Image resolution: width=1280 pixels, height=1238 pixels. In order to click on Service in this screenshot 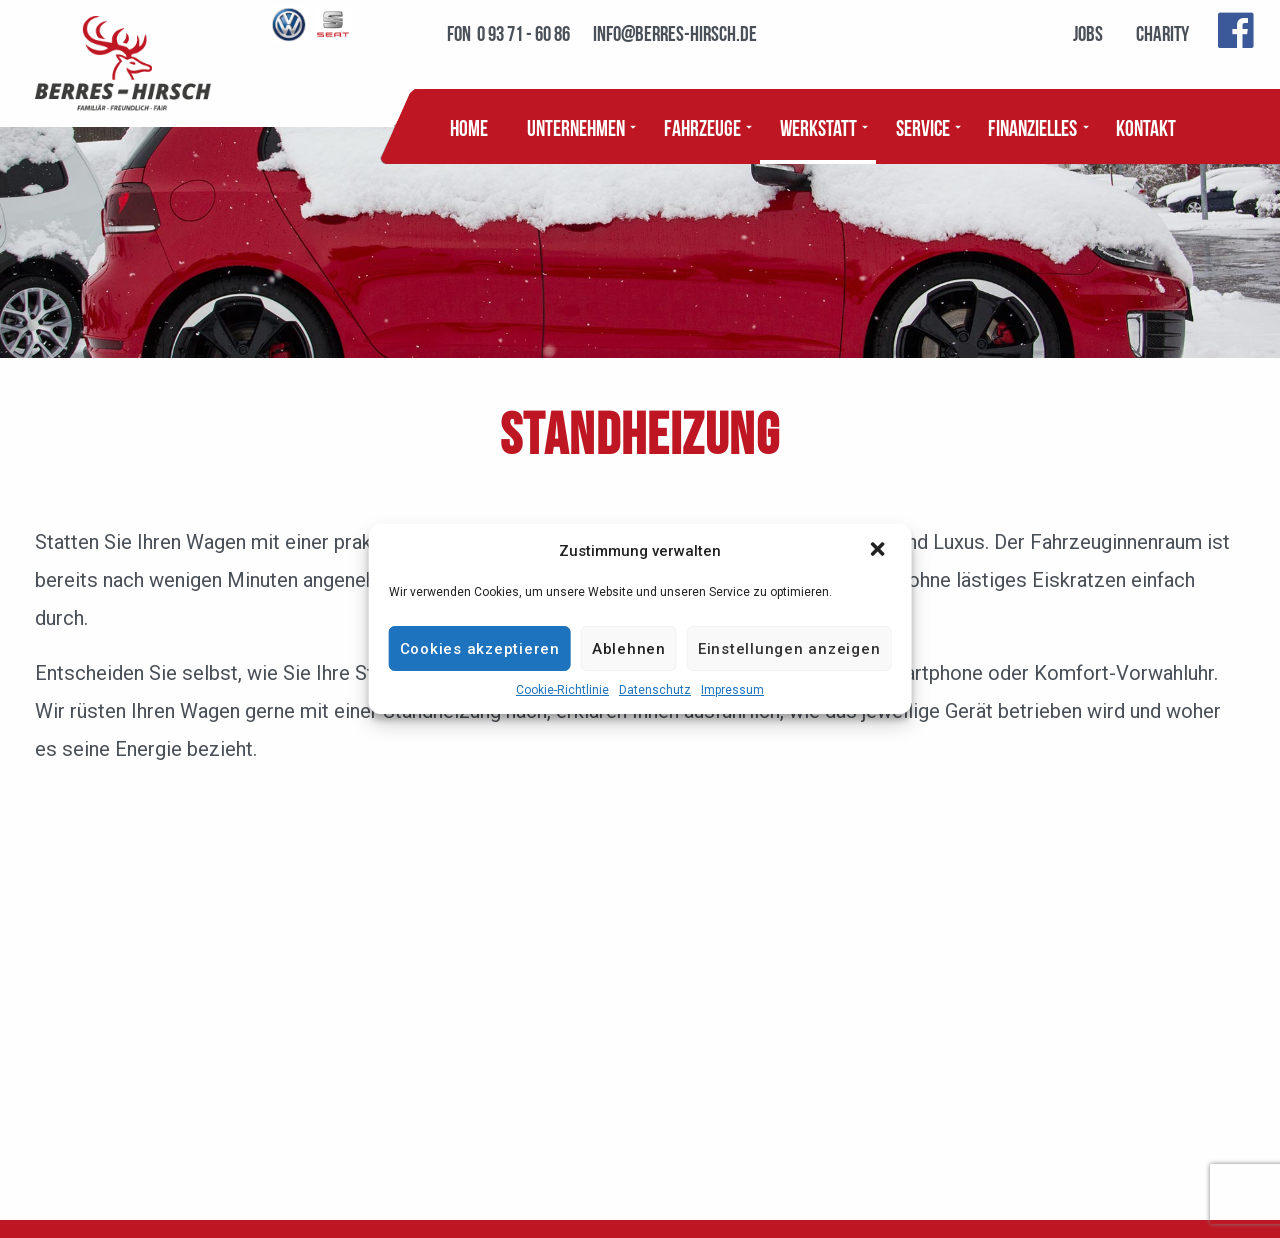, I will do `click(923, 126)`.